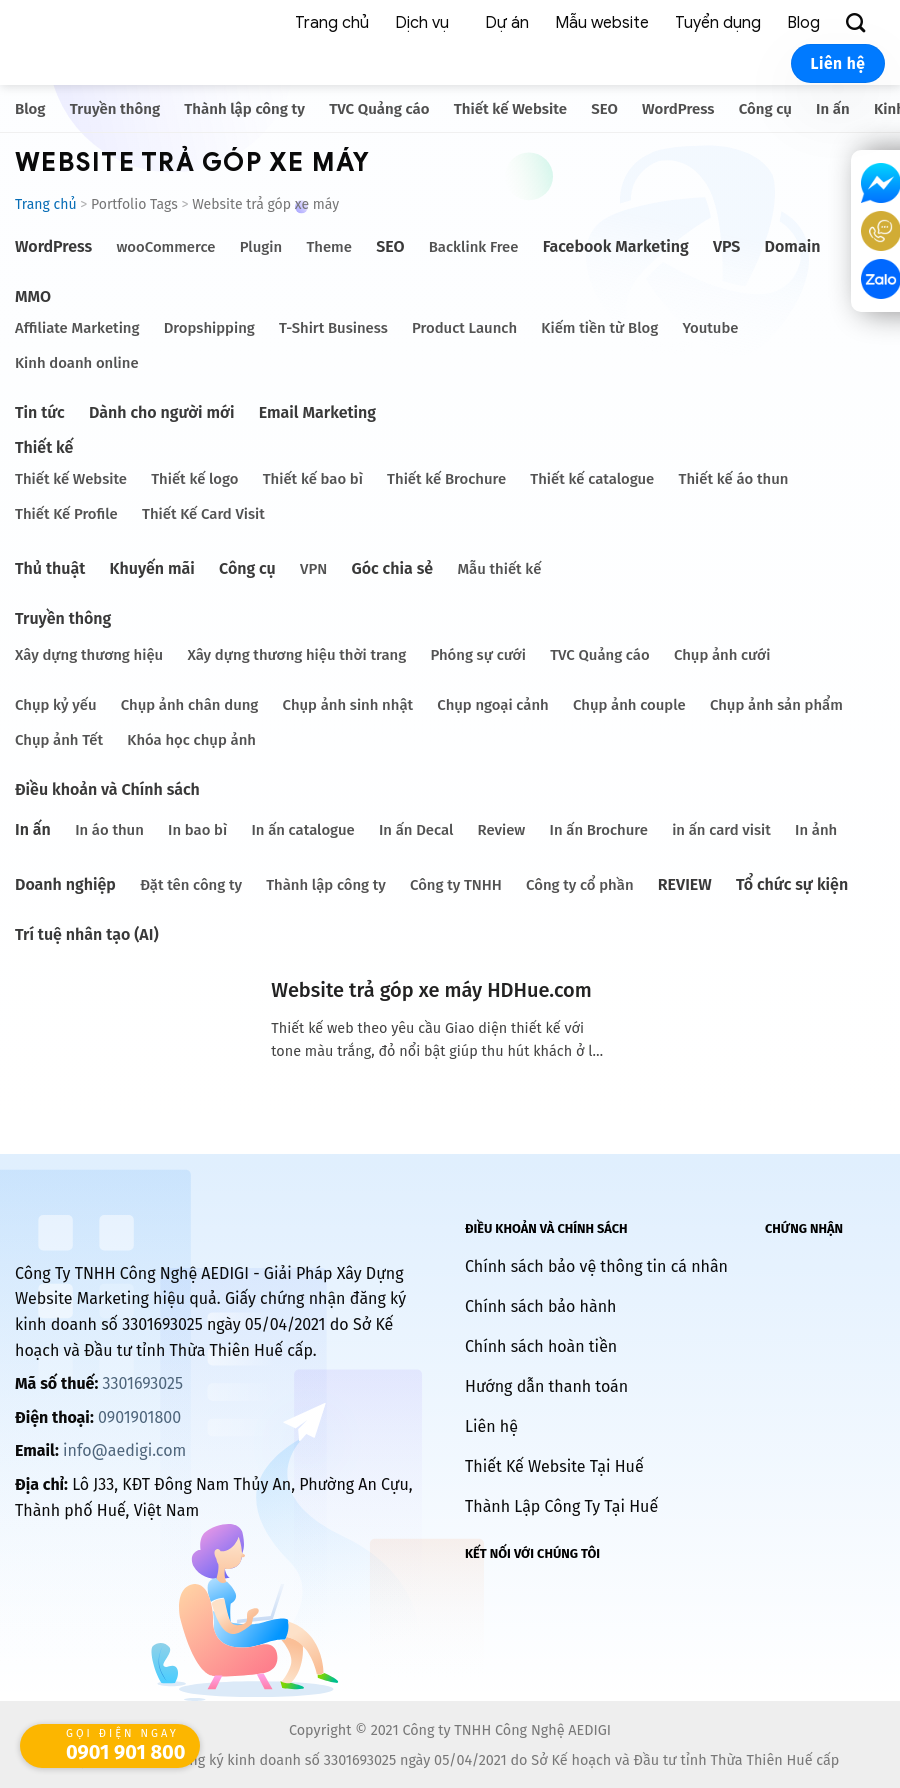 The image size is (900, 1788). I want to click on Trí tuệ nhân tạo (AI), so click(87, 934).